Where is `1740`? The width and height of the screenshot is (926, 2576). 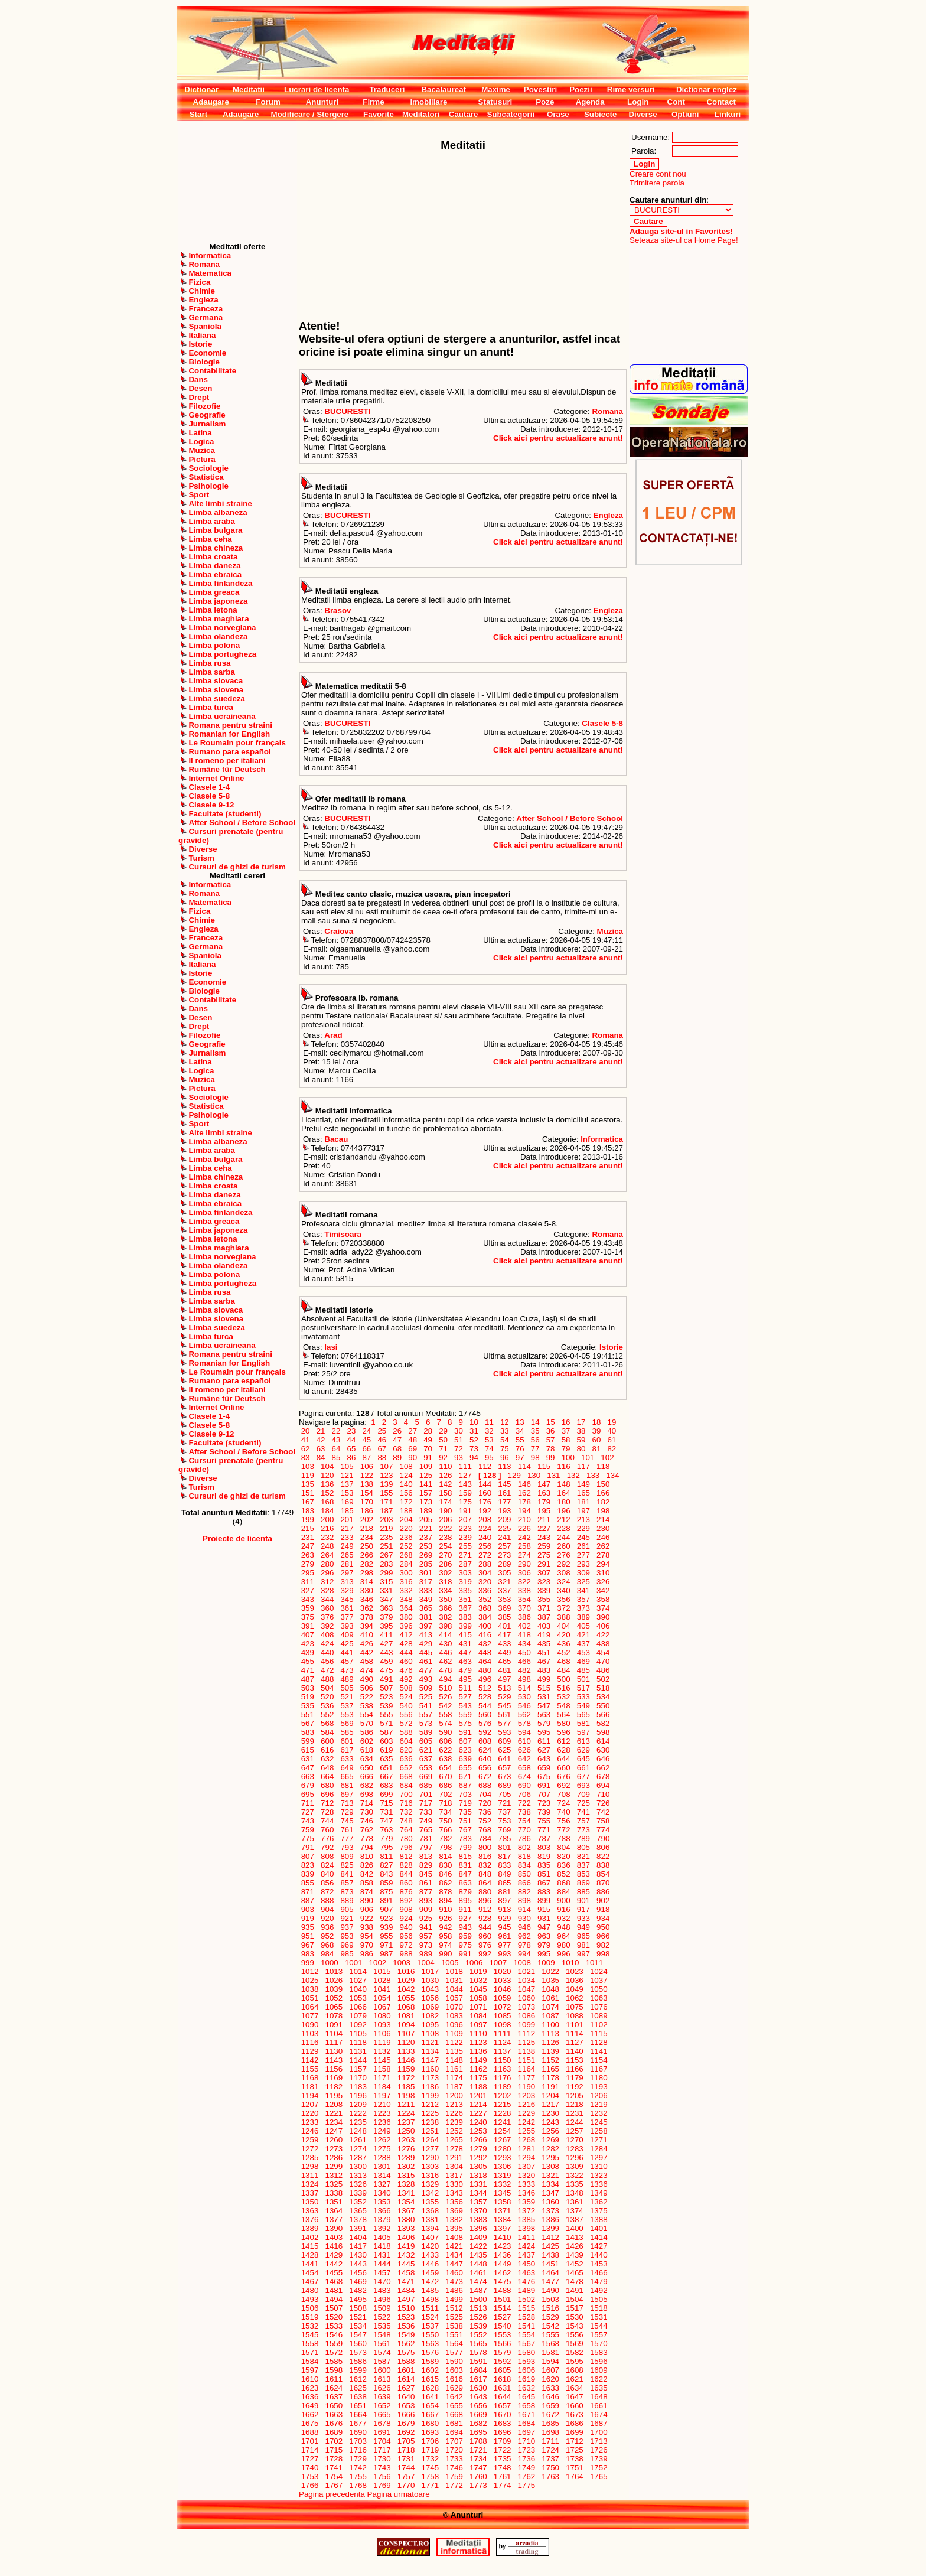
1740 is located at coordinates (310, 2467).